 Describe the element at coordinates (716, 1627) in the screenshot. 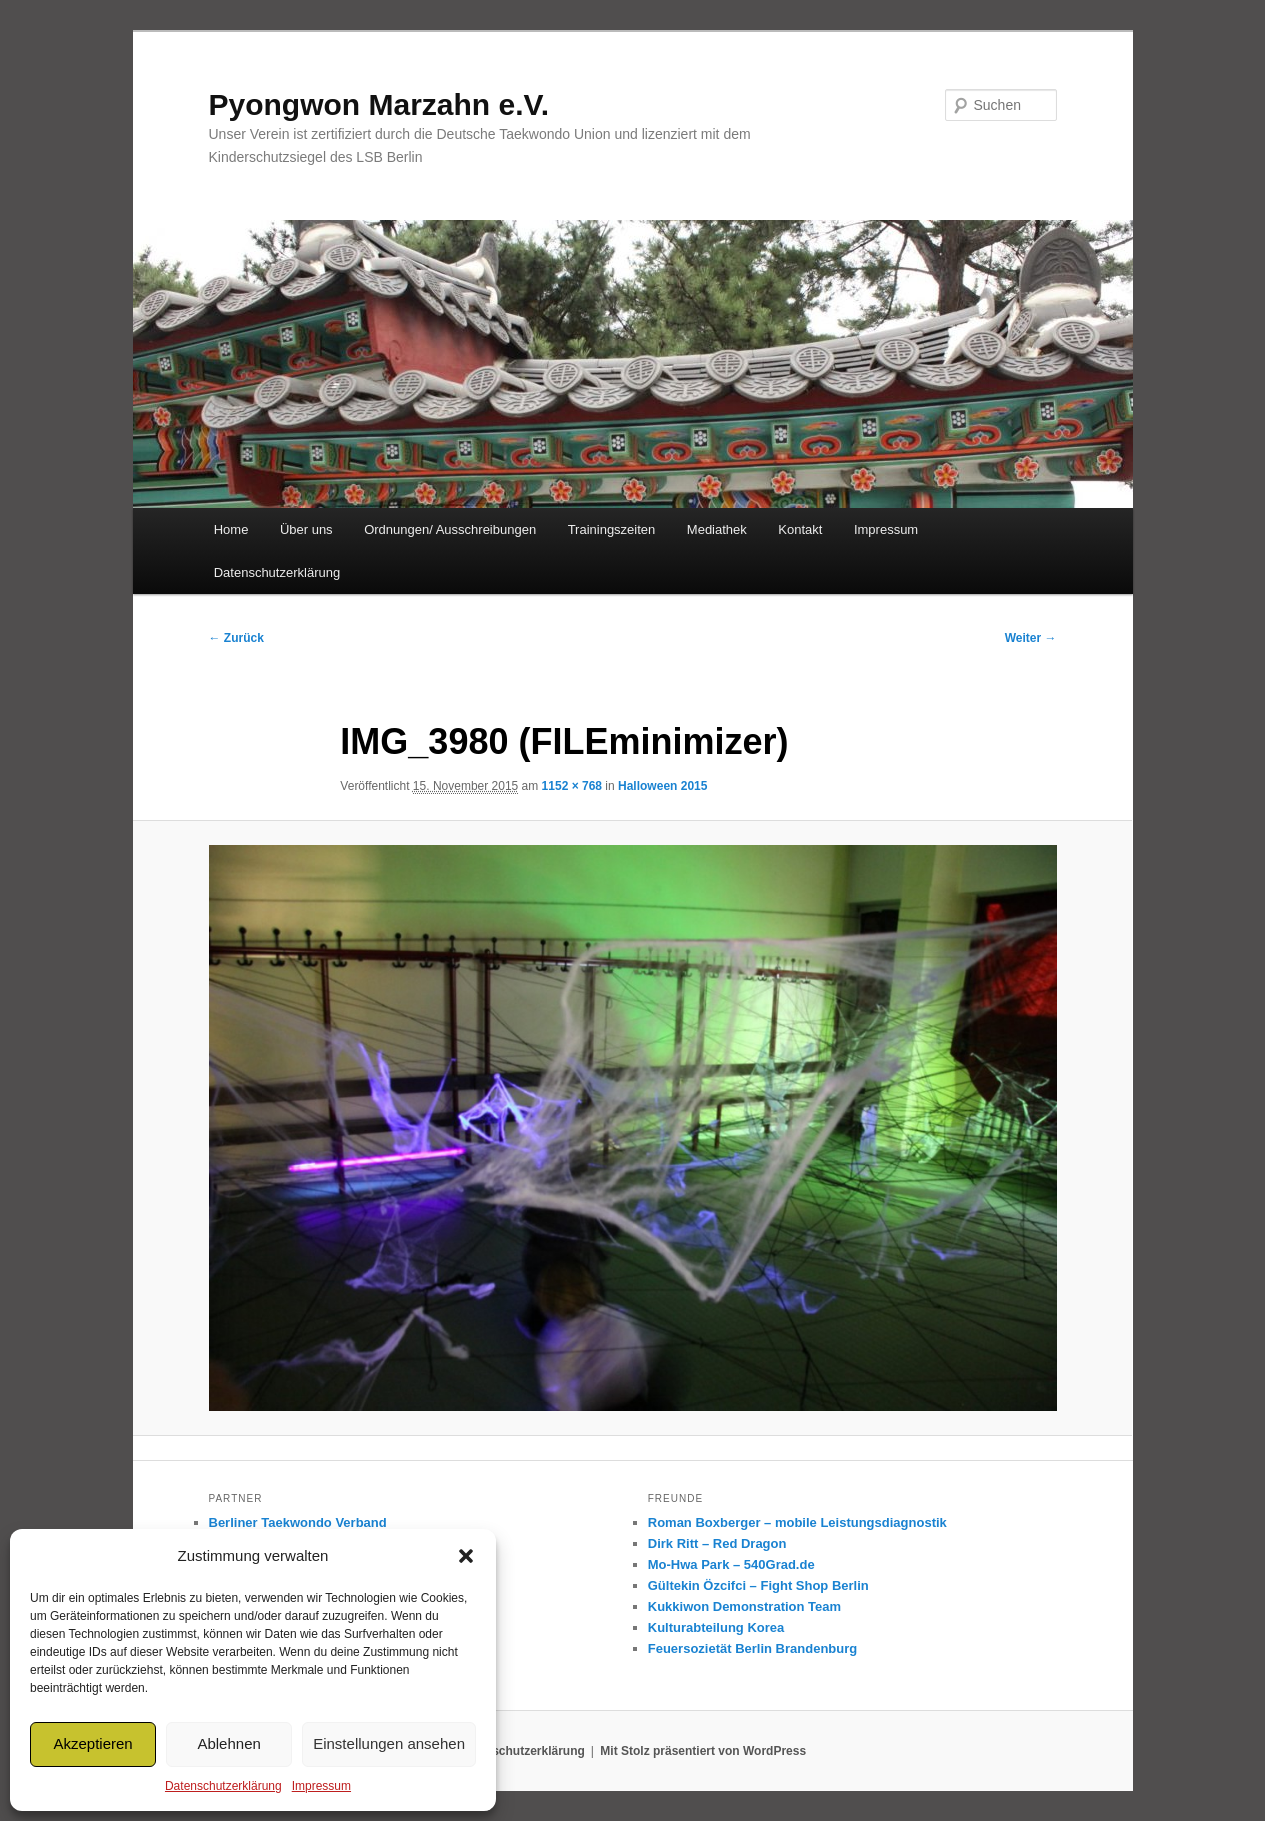

I see `Kulturabteilung Korea` at that location.